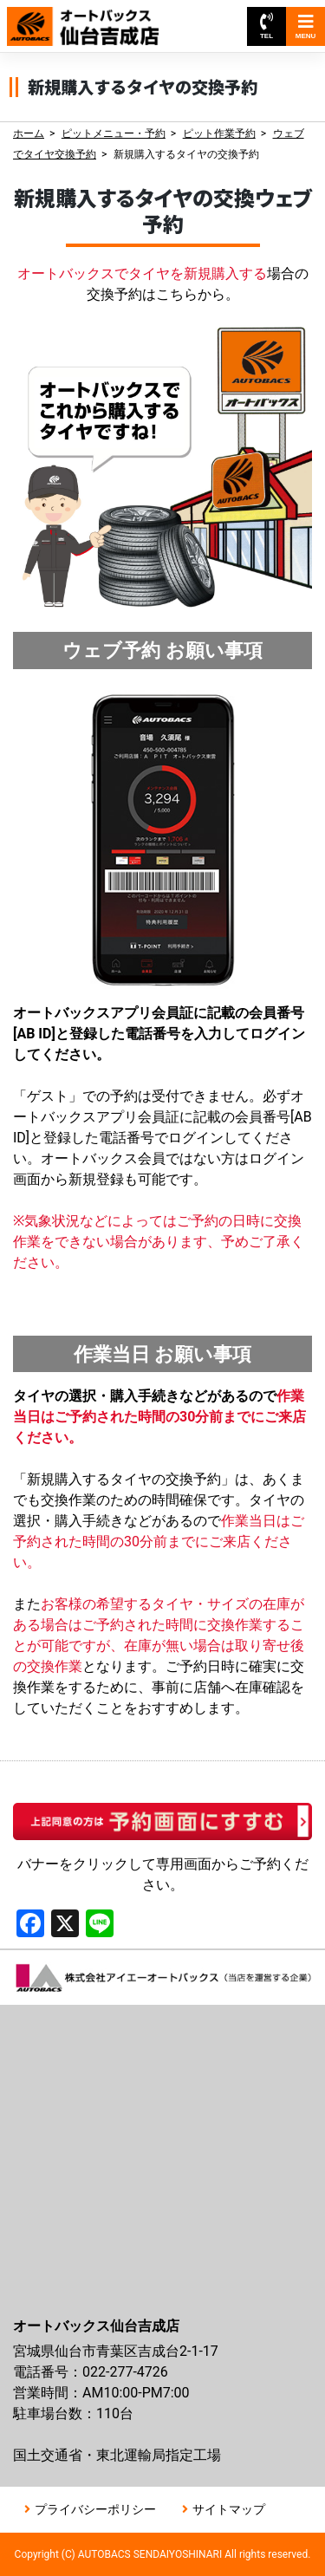 The image size is (325, 2576). Describe the element at coordinates (95, 2509) in the screenshot. I see `プライバシーポリシー` at that location.